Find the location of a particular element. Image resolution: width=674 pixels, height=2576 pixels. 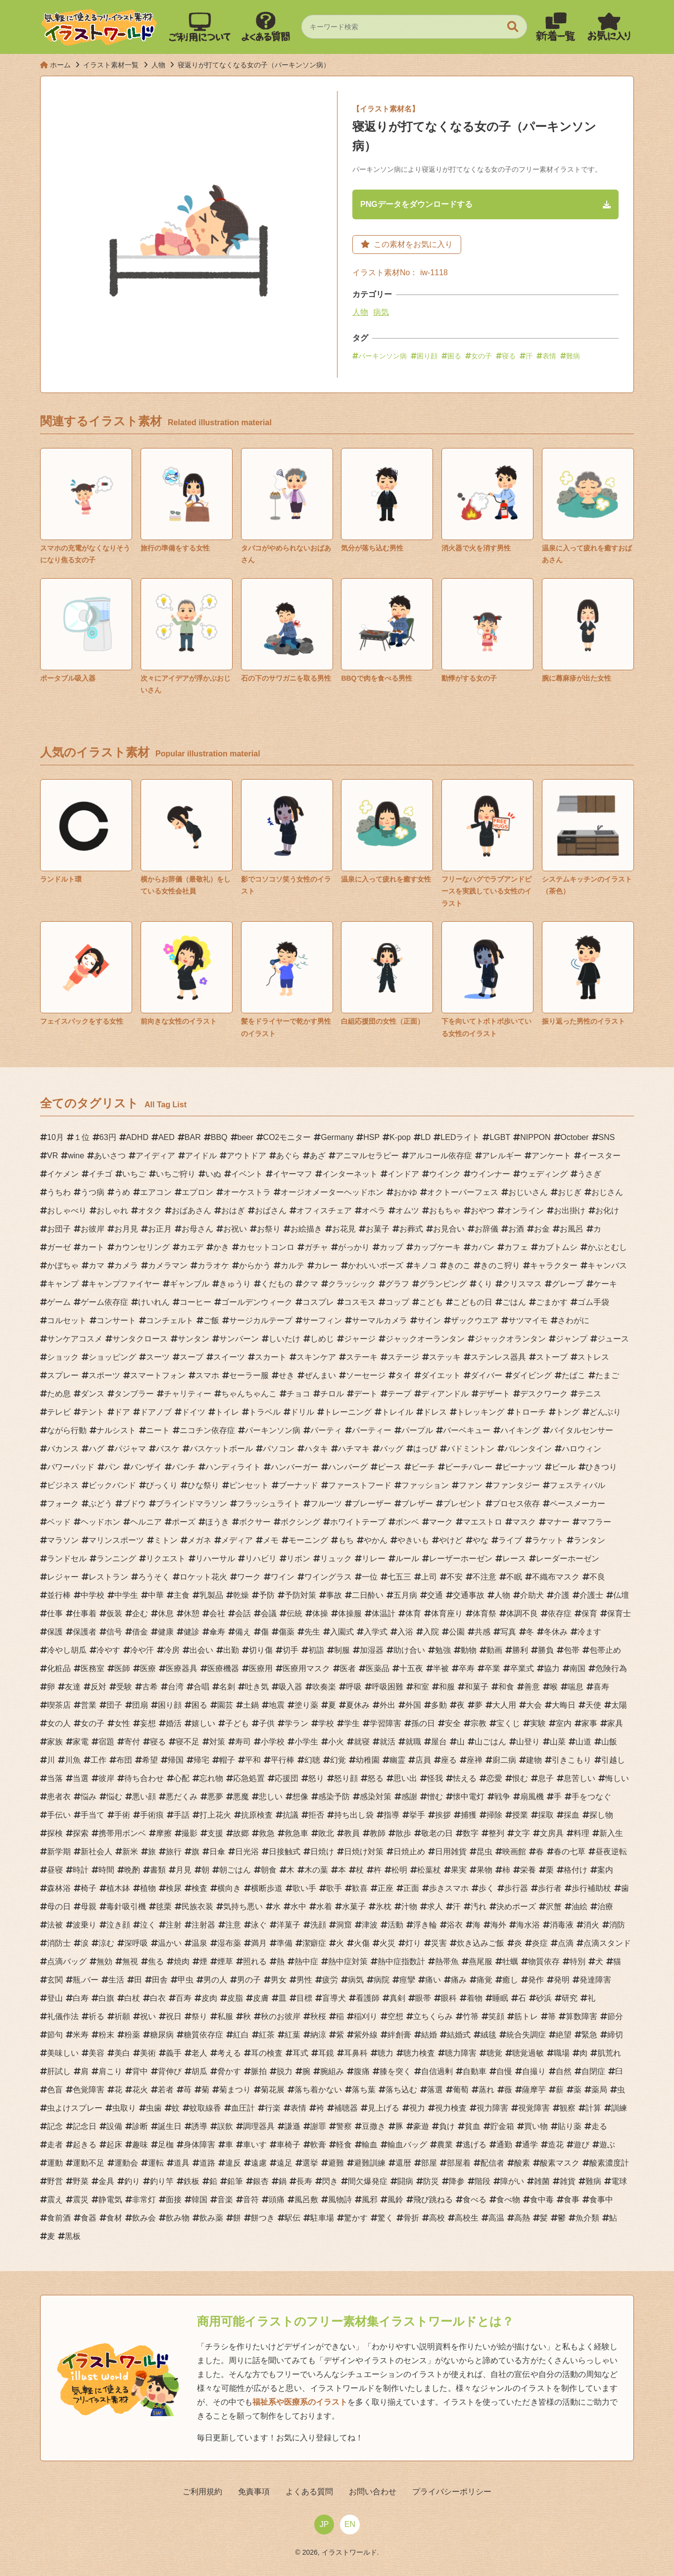

聴覚 is located at coordinates (494, 2055).